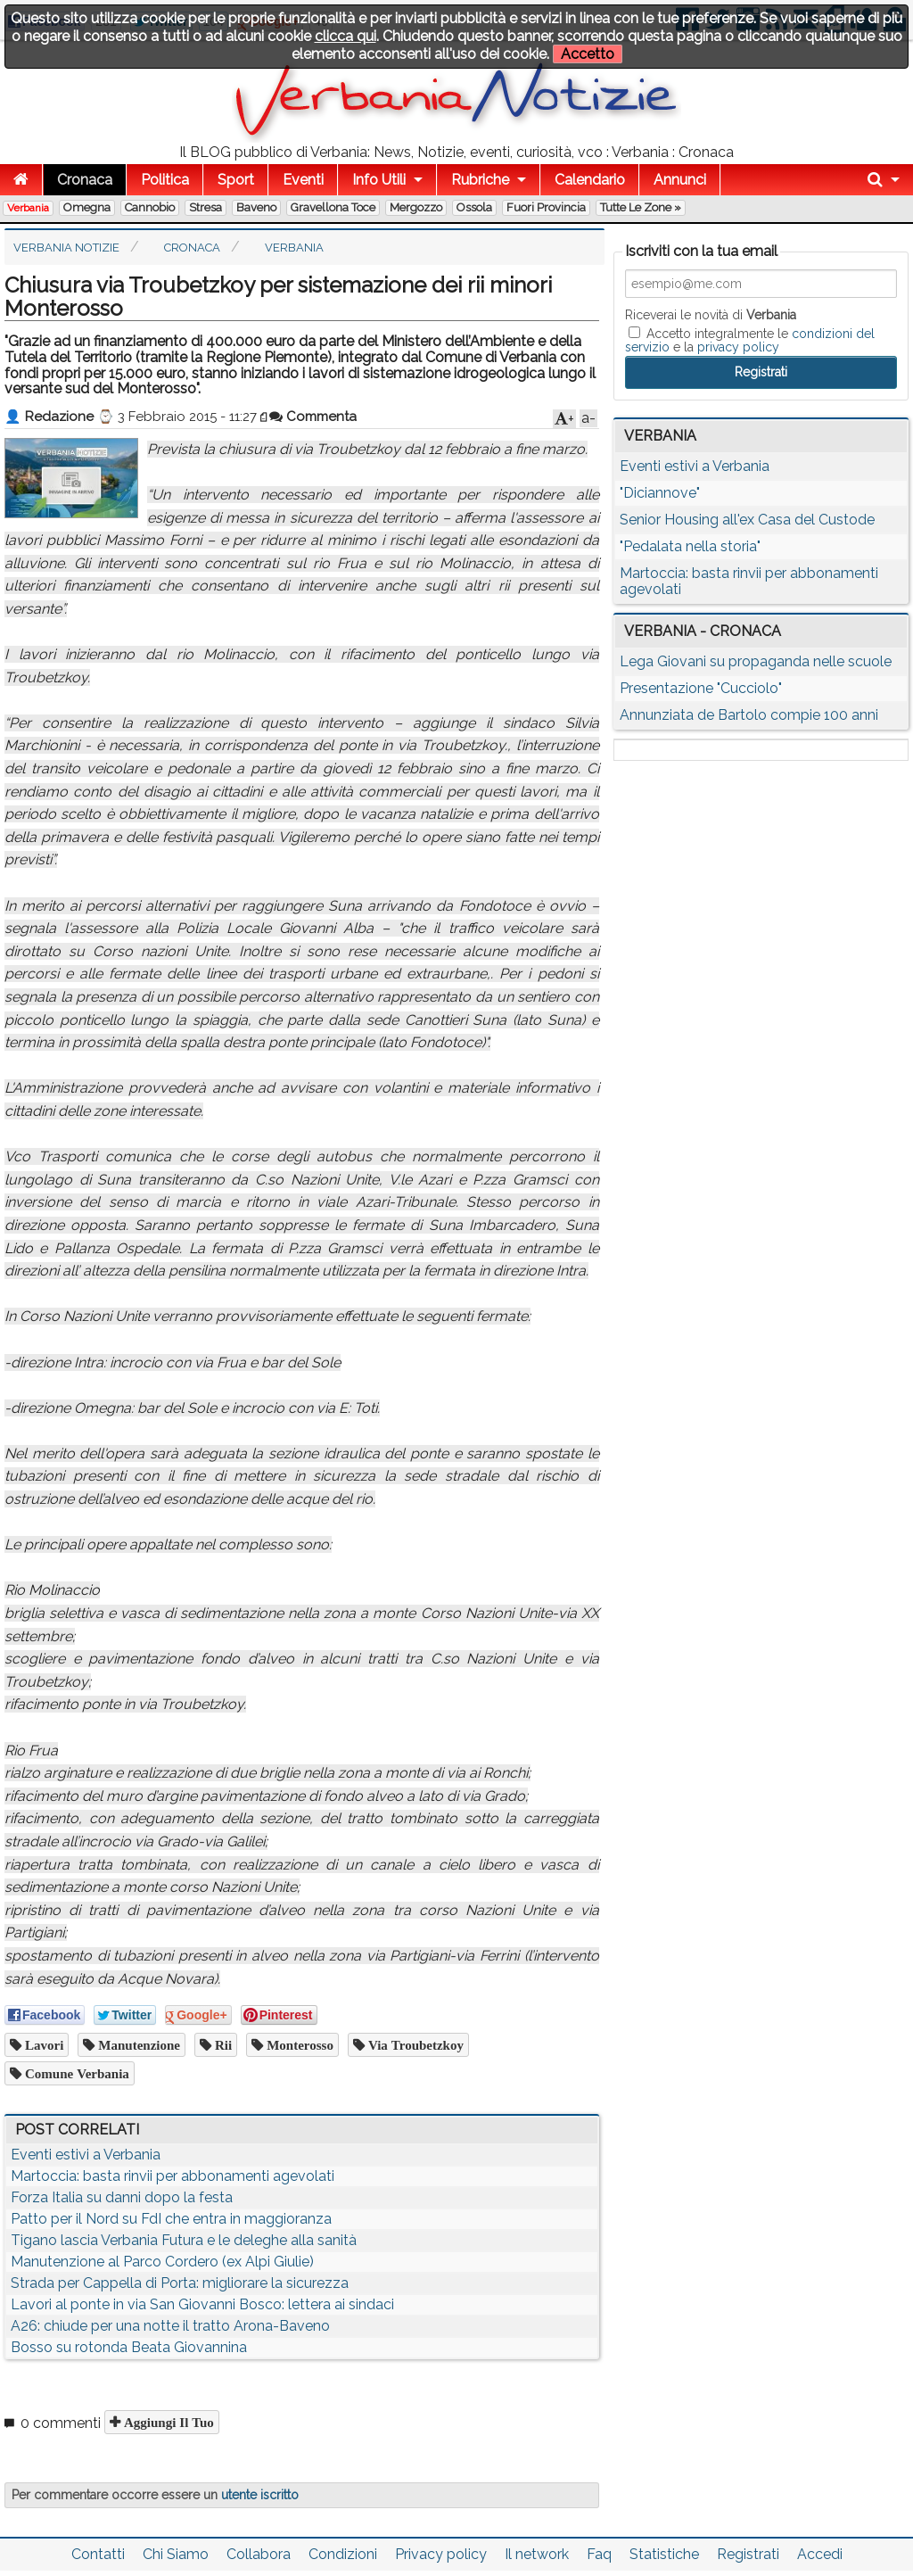 This screenshot has width=913, height=2576. Describe the element at coordinates (258, 2554) in the screenshot. I see `Collabora` at that location.